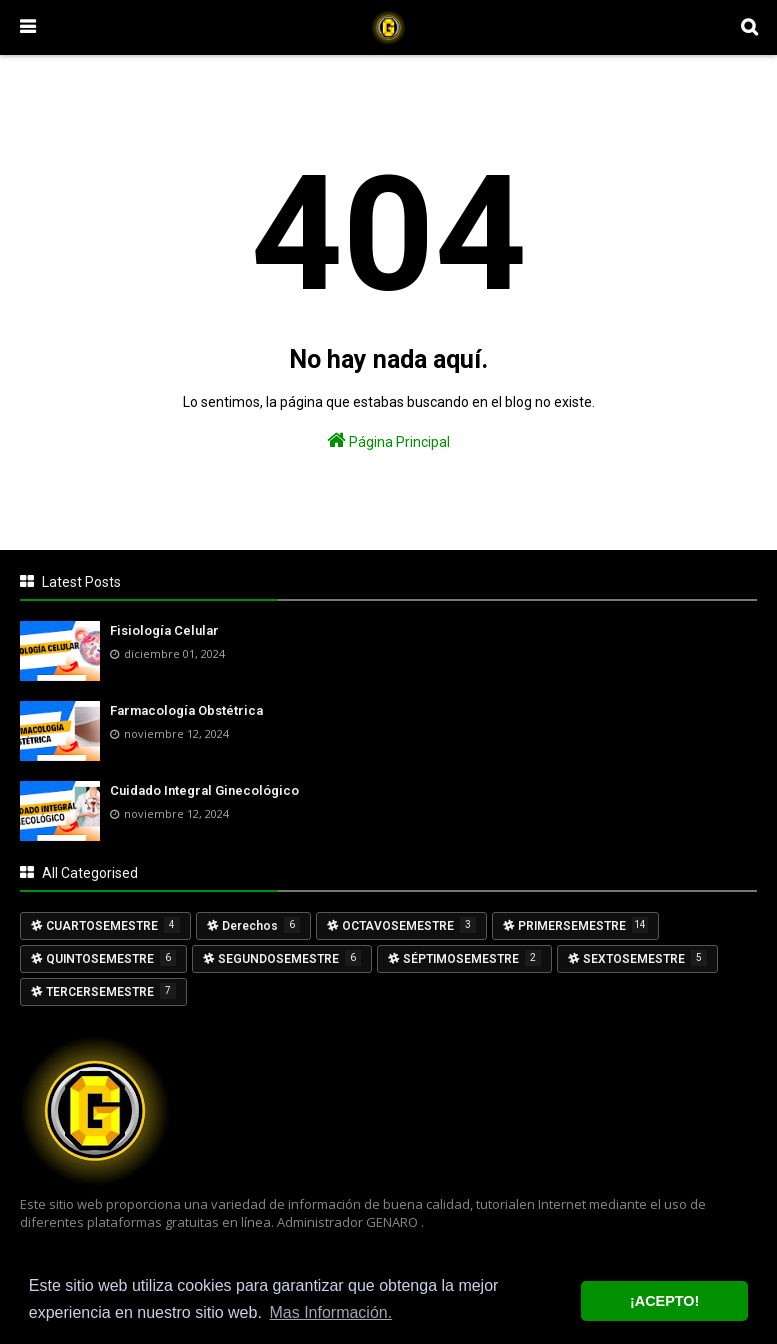 The height and width of the screenshot is (1344, 777). I want to click on Farmacología Obstétrica, so click(186, 710).